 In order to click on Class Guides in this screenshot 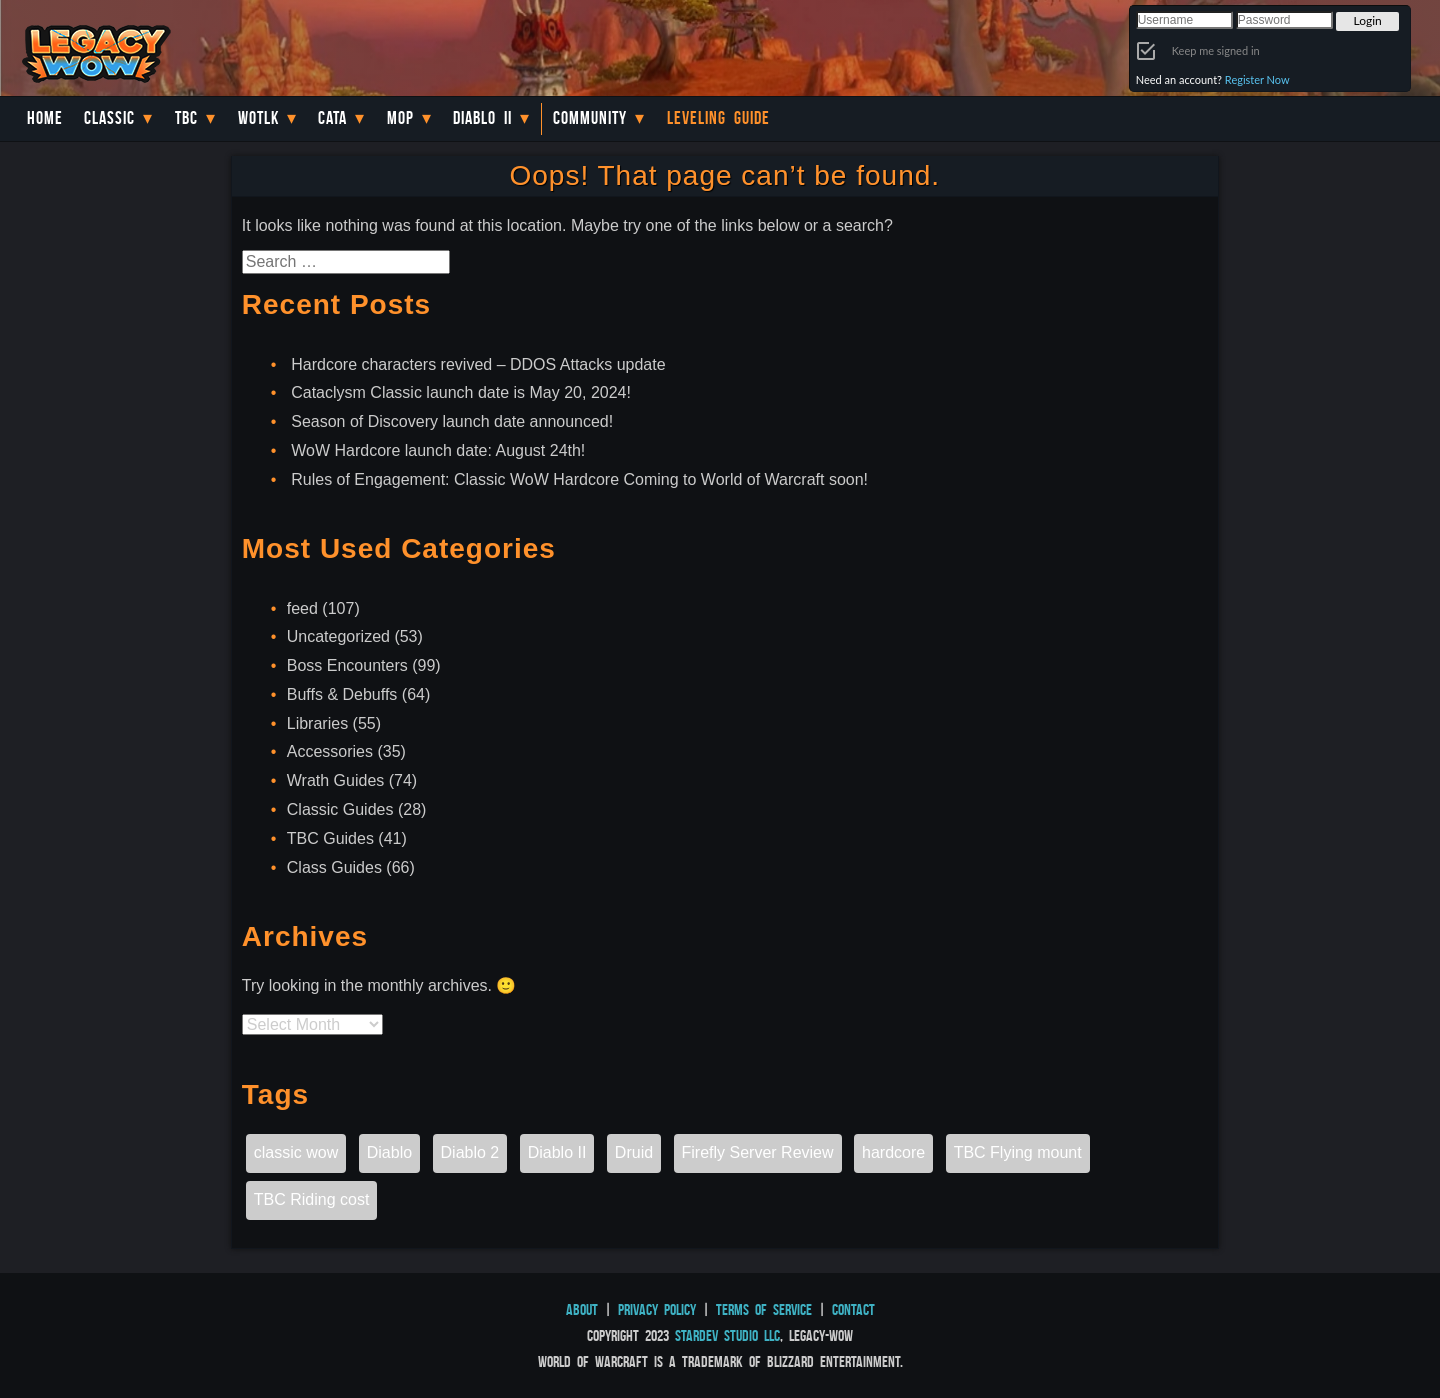, I will do `click(334, 867)`.